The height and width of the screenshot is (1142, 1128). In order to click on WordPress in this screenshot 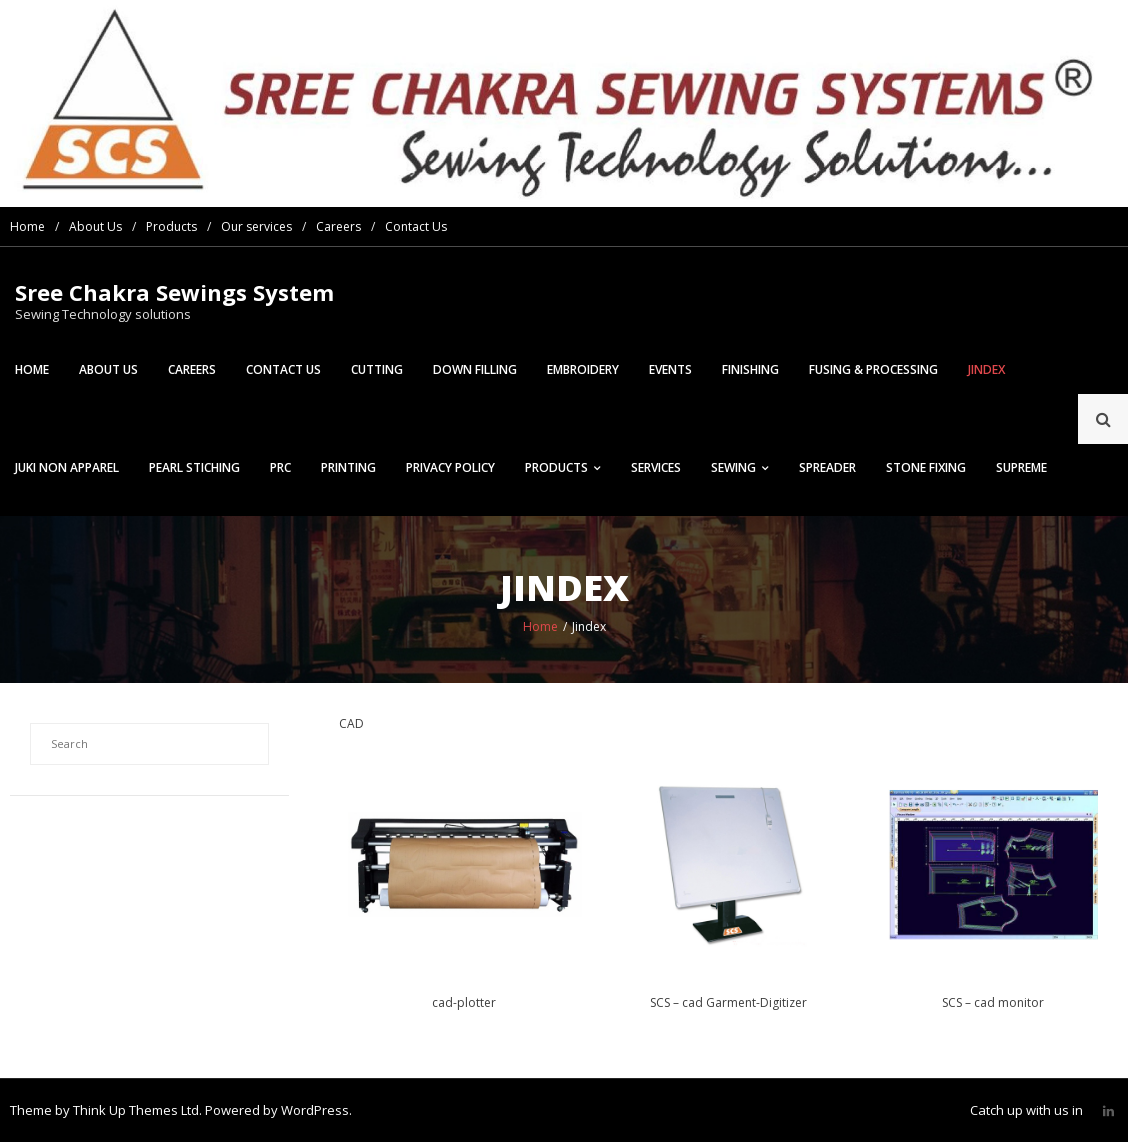, I will do `click(315, 1110)`.